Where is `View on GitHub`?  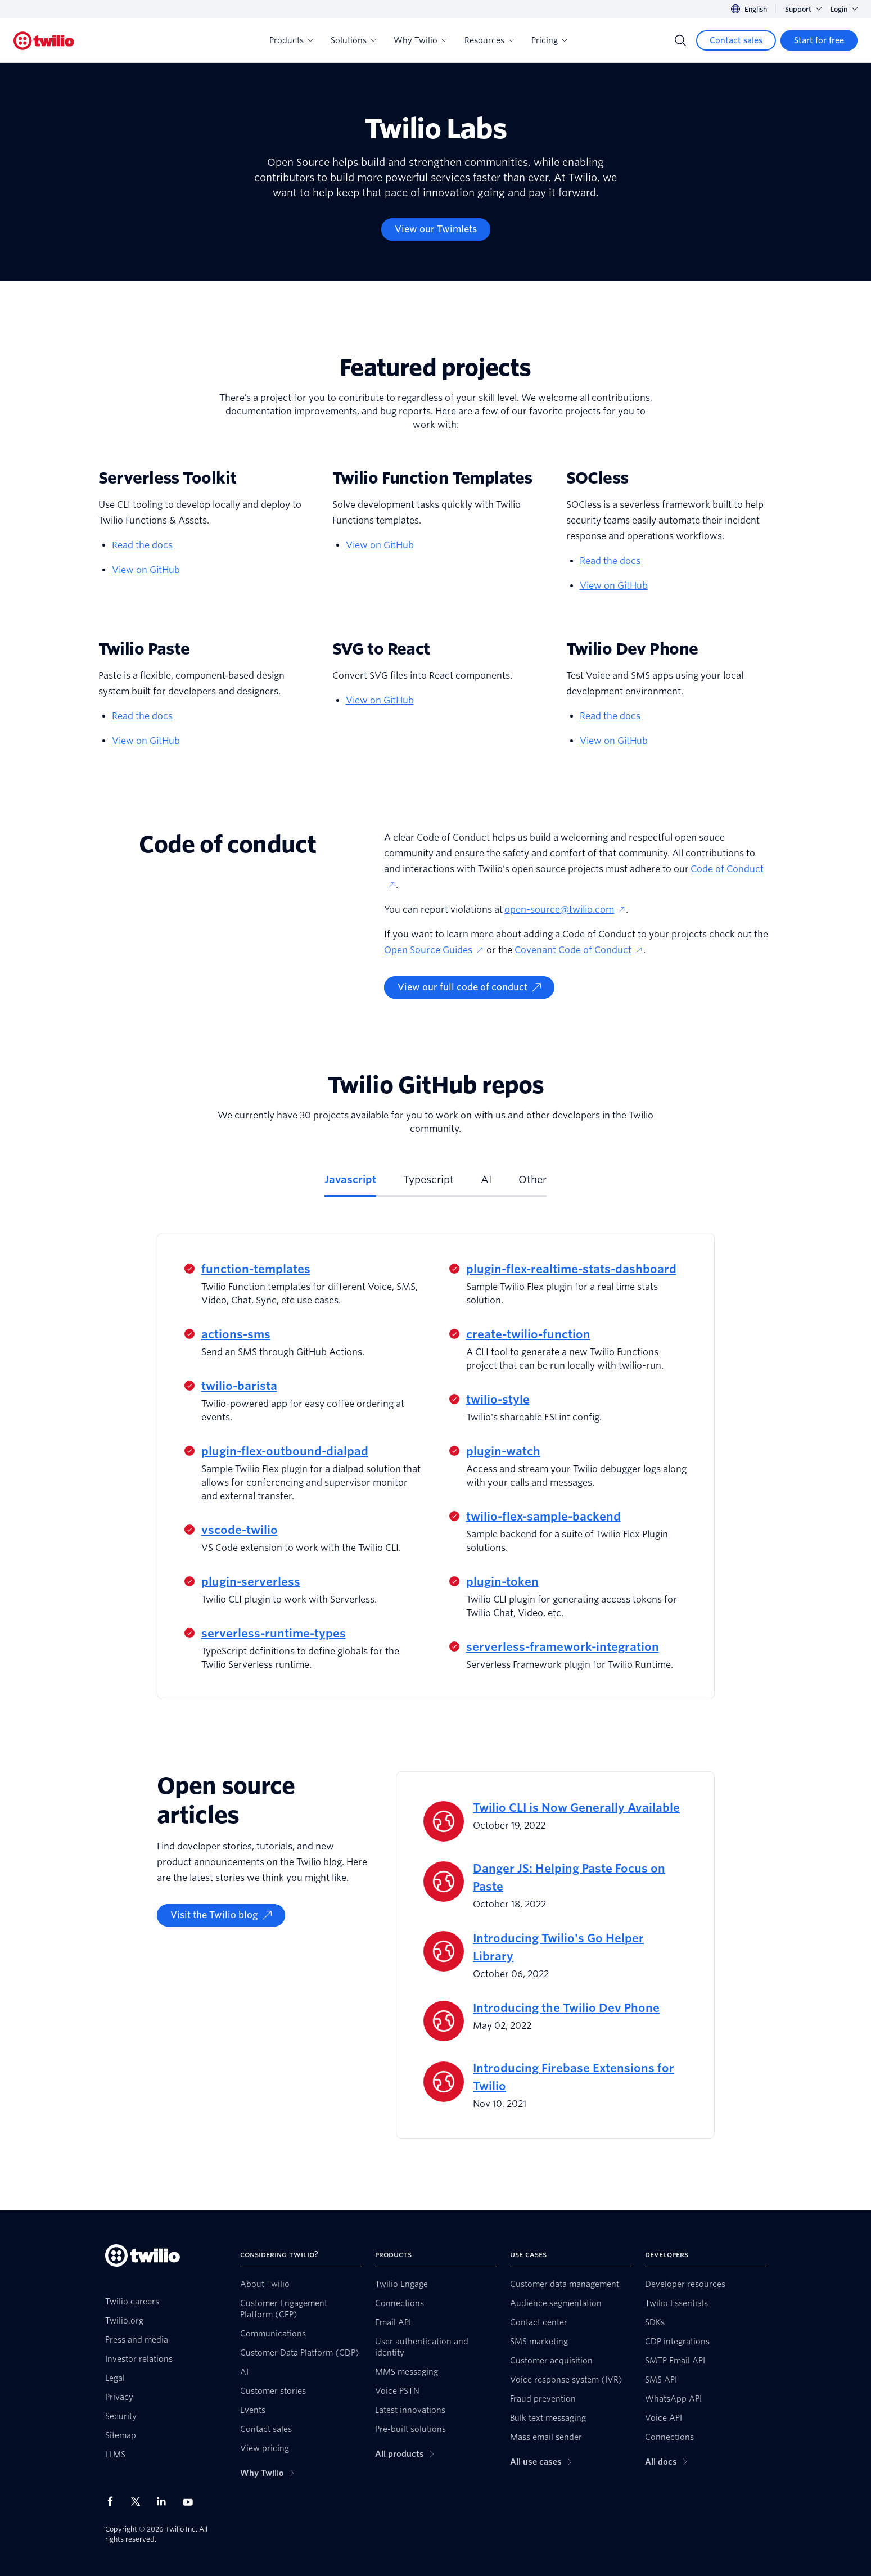
View on GitHub is located at coordinates (146, 570).